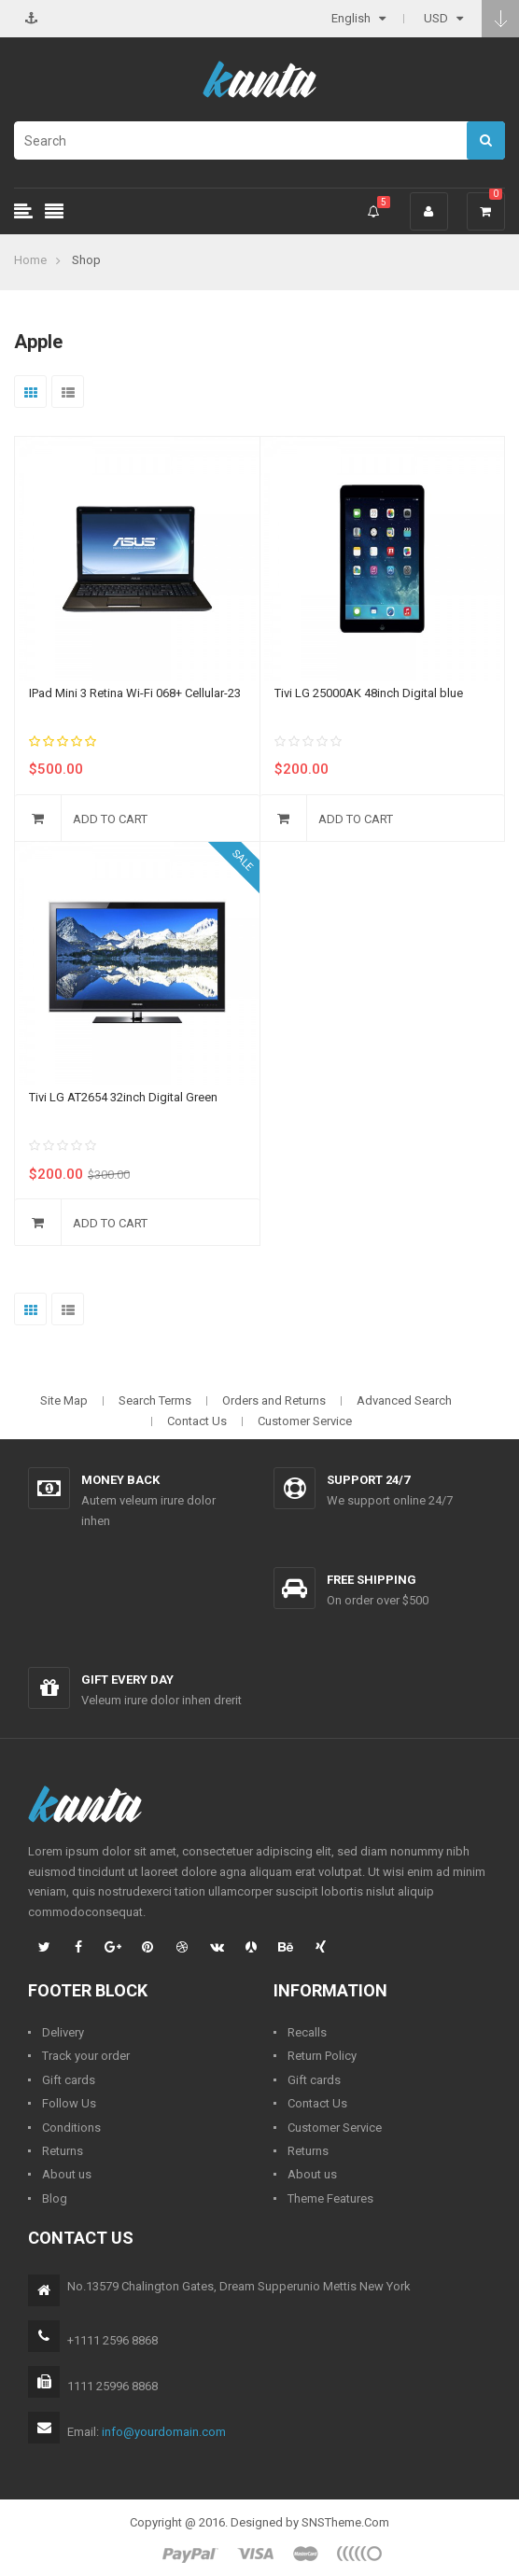 Image resolution: width=519 pixels, height=2576 pixels. I want to click on Tivi LG 25000AK 48inch Digital blue, so click(368, 693).